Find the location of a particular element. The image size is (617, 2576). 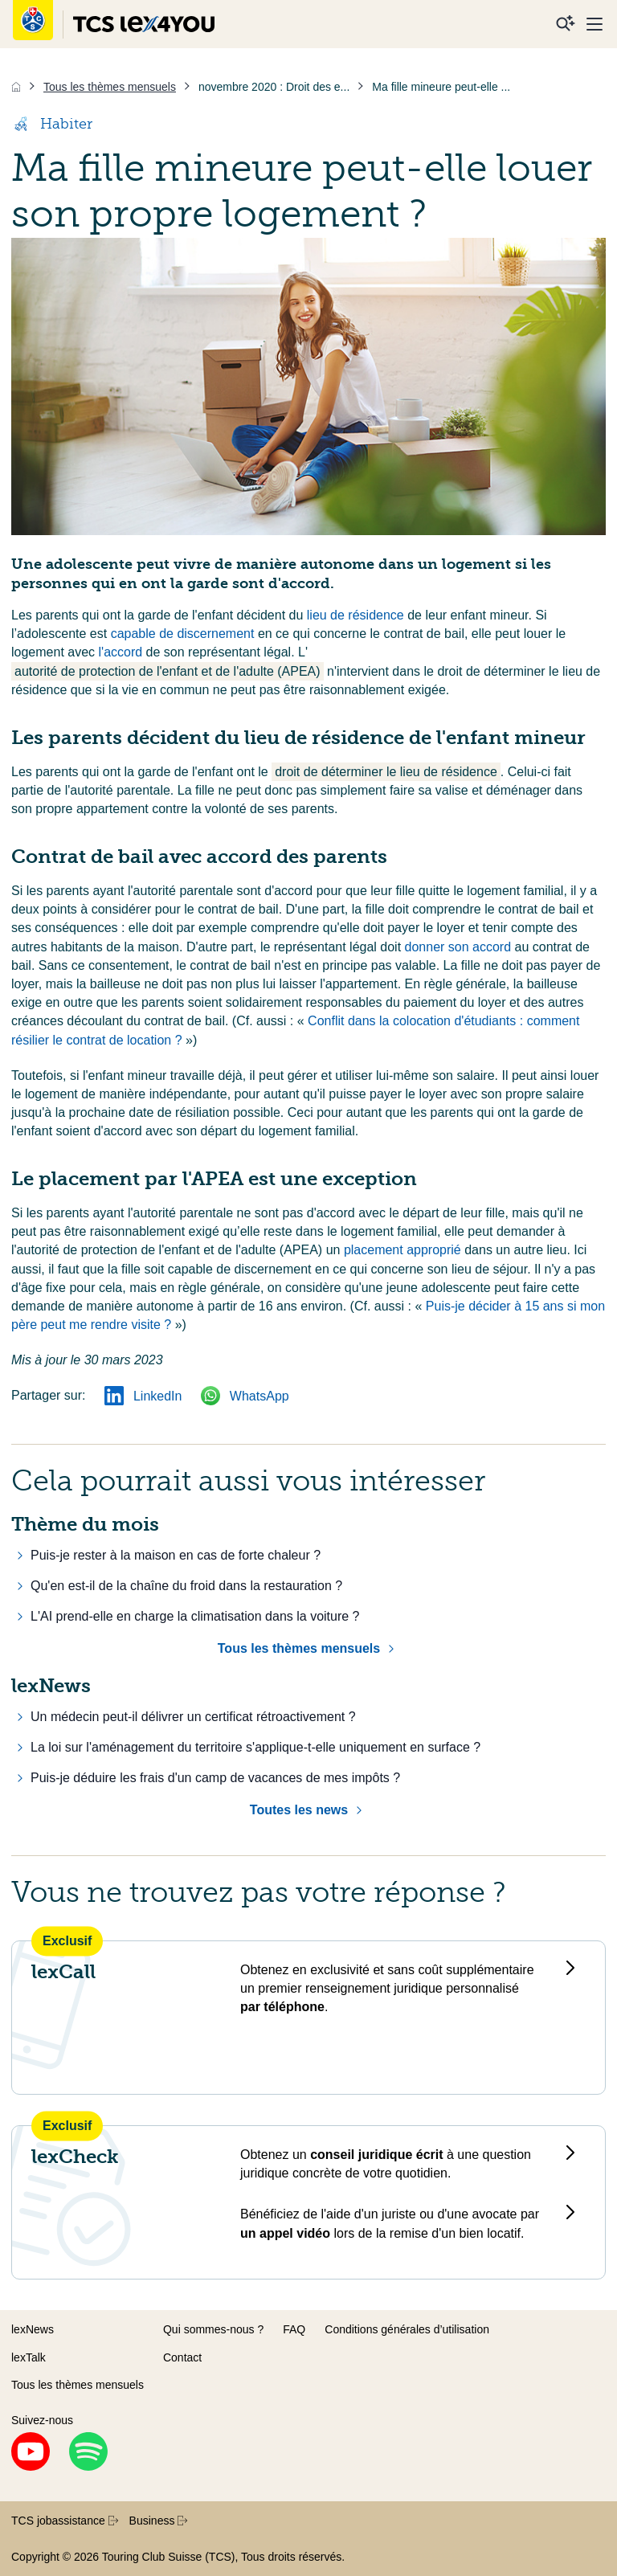

[Accueil] is located at coordinates (16, 86).